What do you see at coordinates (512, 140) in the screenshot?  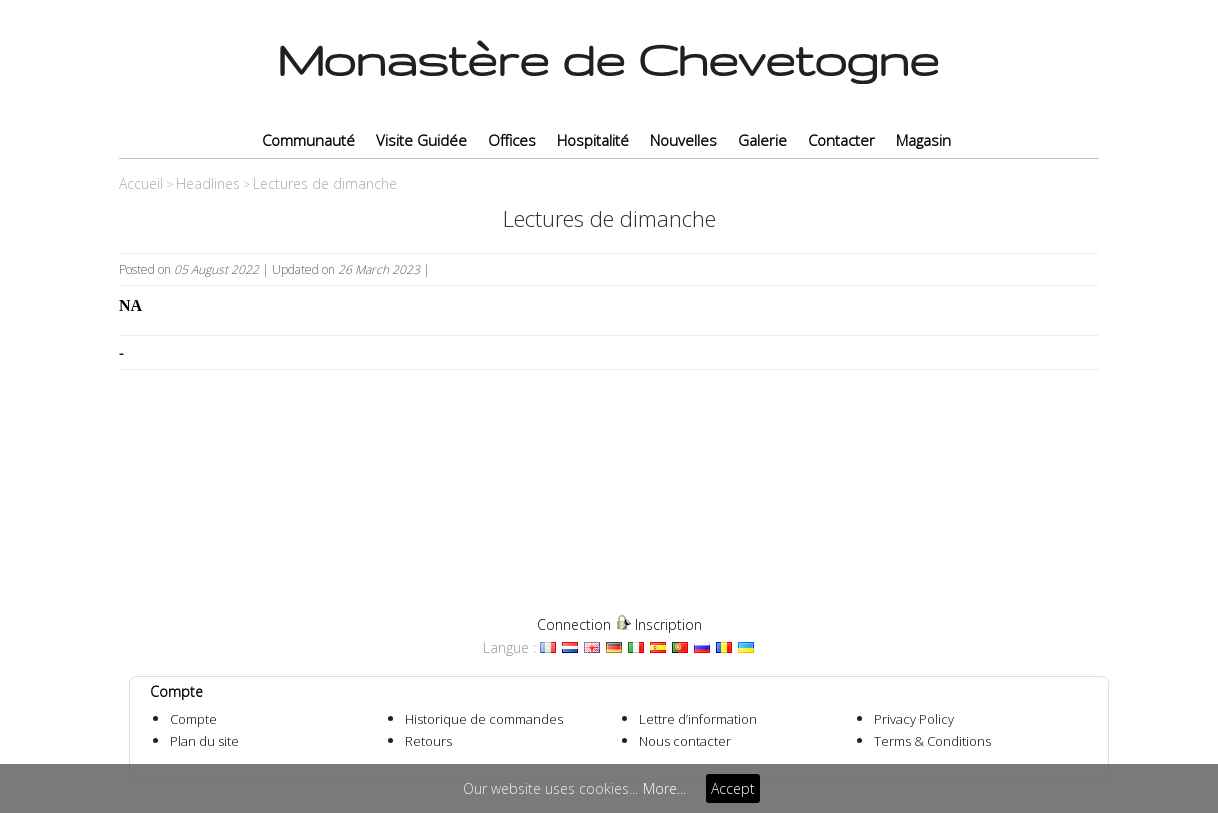 I see `Offices` at bounding box center [512, 140].